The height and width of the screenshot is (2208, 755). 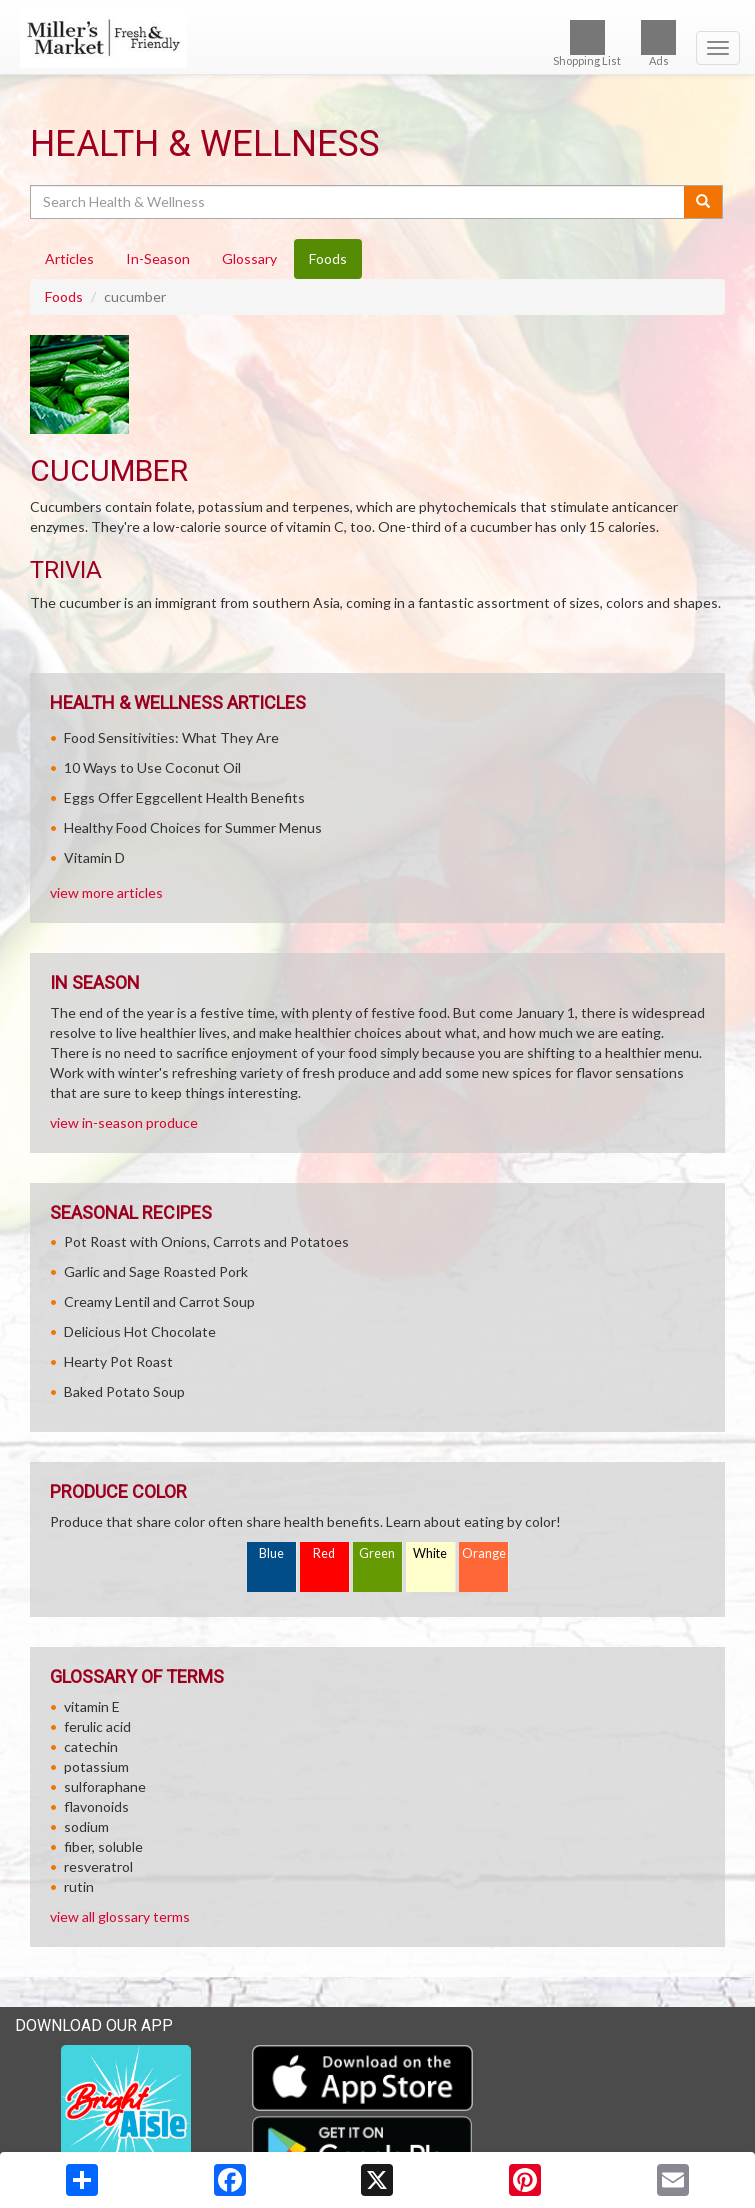 What do you see at coordinates (96, 1806) in the screenshot?
I see `flavonoids` at bounding box center [96, 1806].